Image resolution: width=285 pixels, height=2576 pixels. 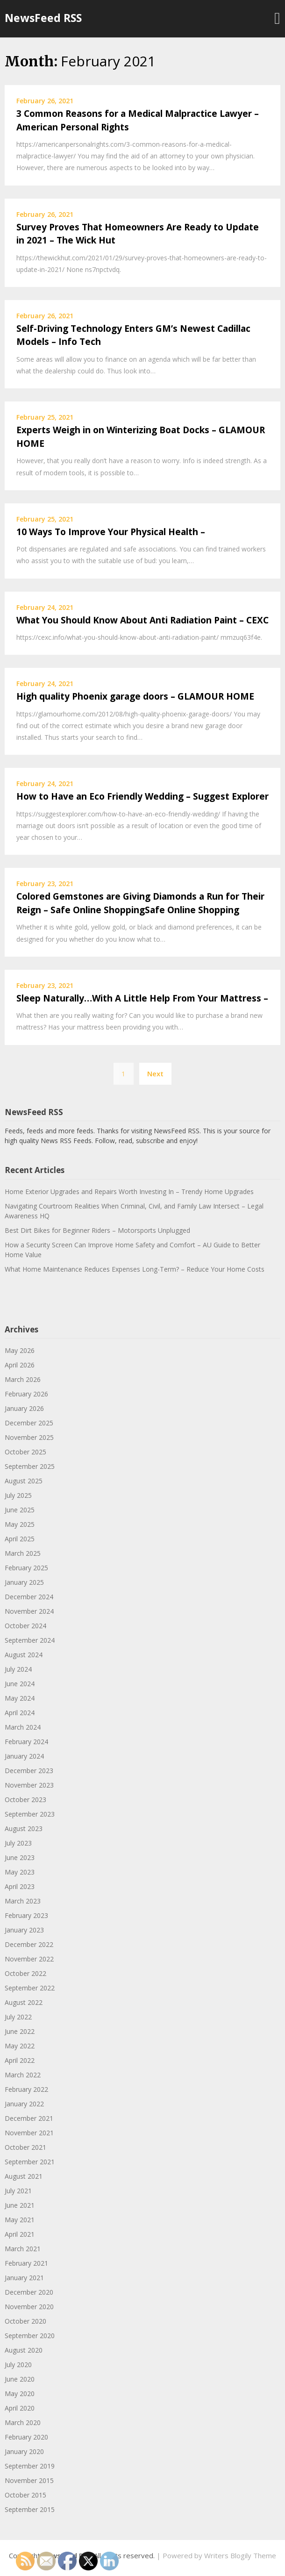 I want to click on November 2023, so click(x=29, y=1785).